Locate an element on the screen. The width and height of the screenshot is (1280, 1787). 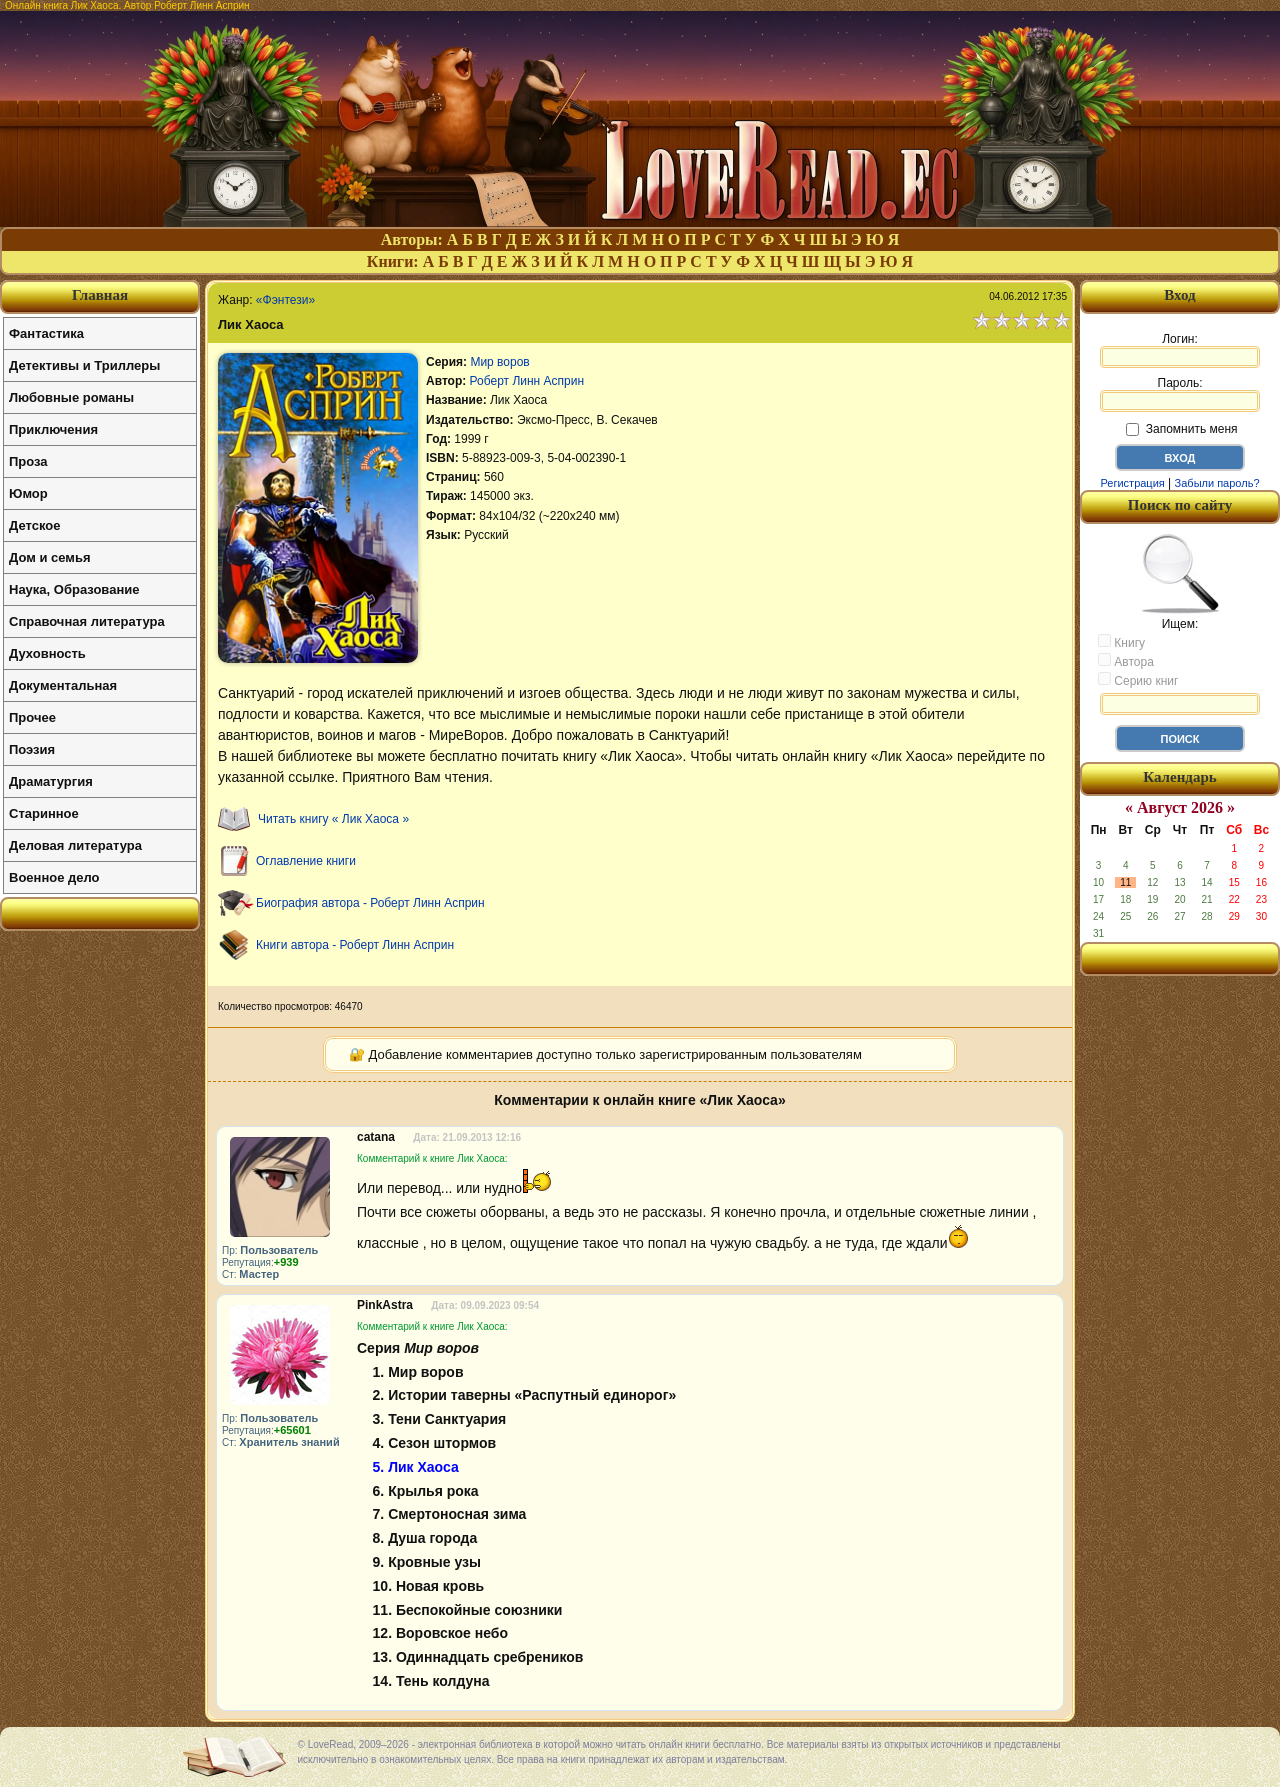
Приключения is located at coordinates (53, 429).